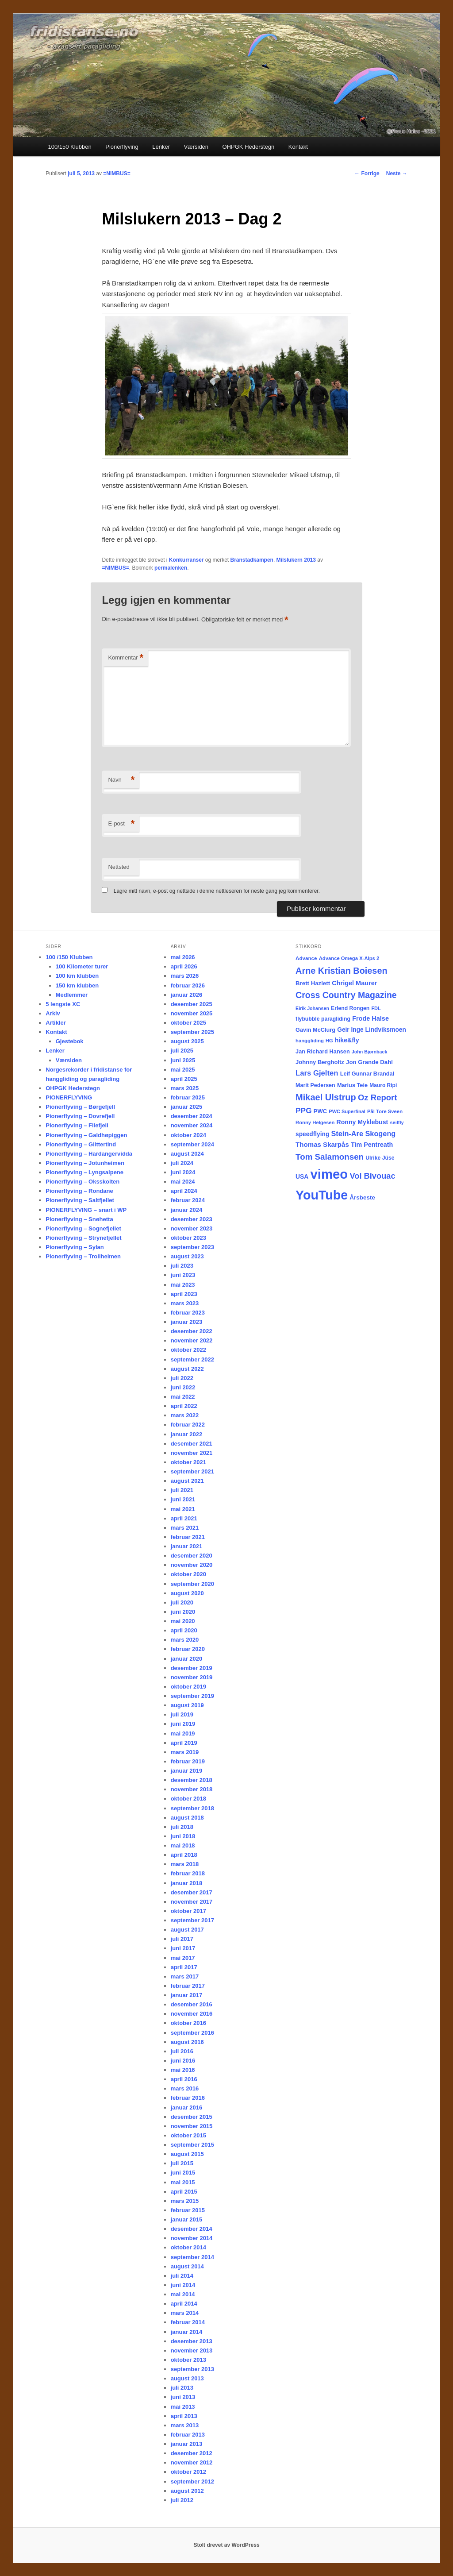 The image size is (453, 2576). I want to click on 100 km klubben, so click(77, 975).